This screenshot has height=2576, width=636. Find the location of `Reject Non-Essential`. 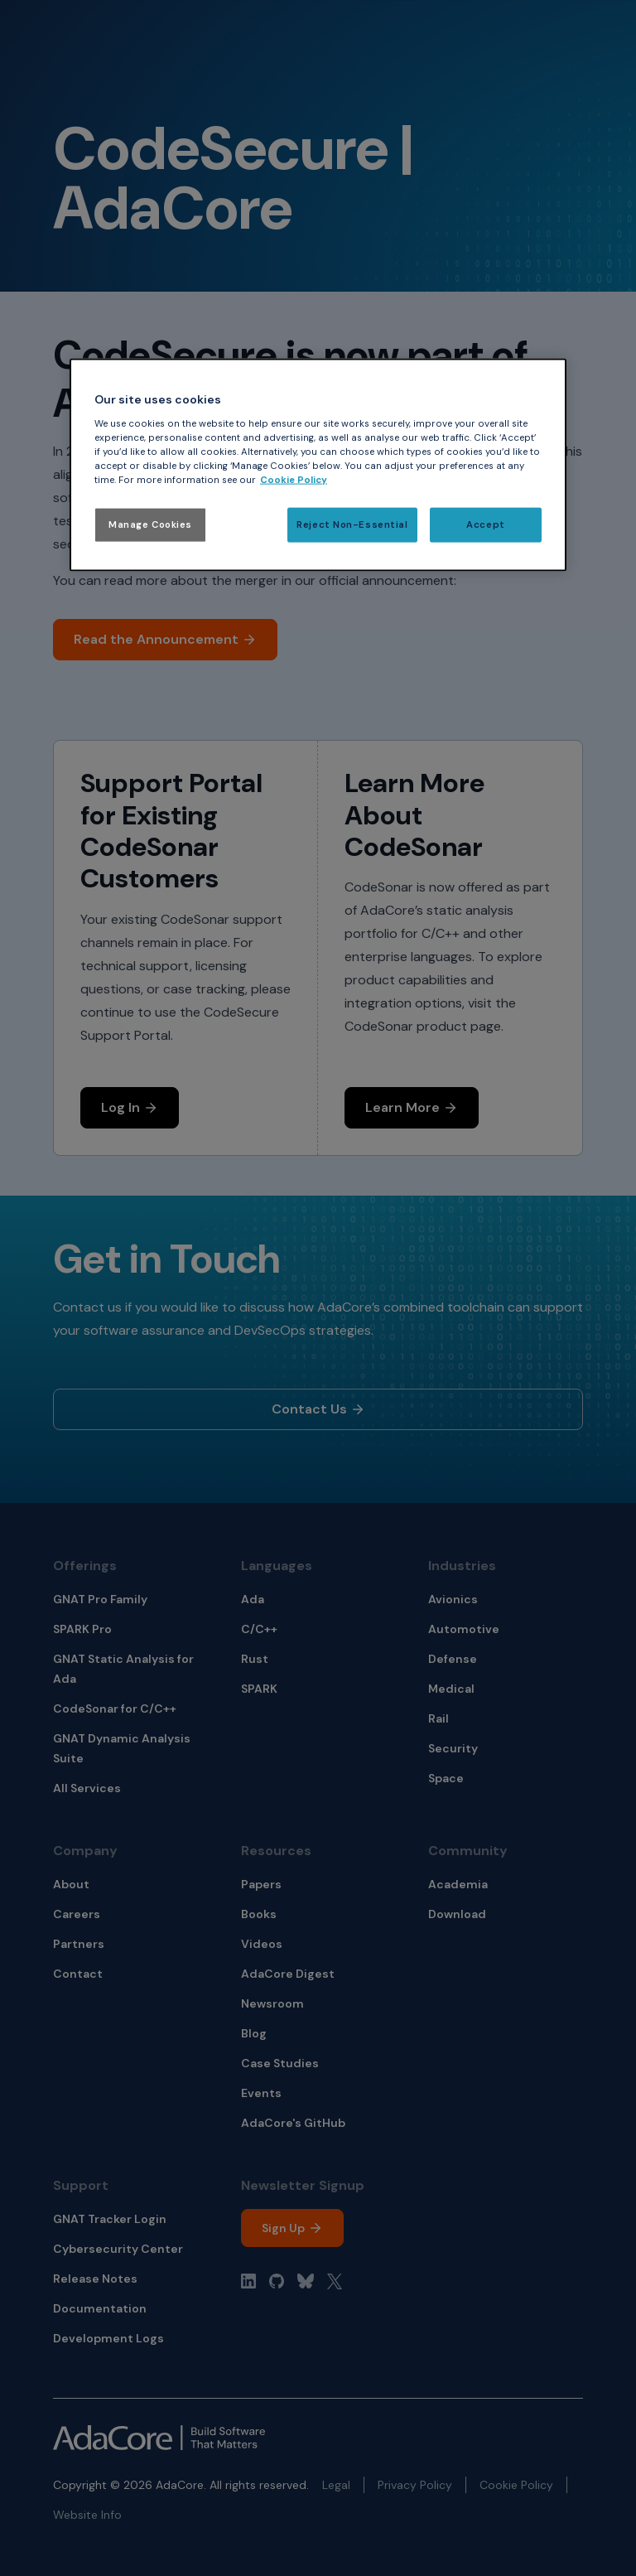

Reject Non-Essential is located at coordinates (351, 525).